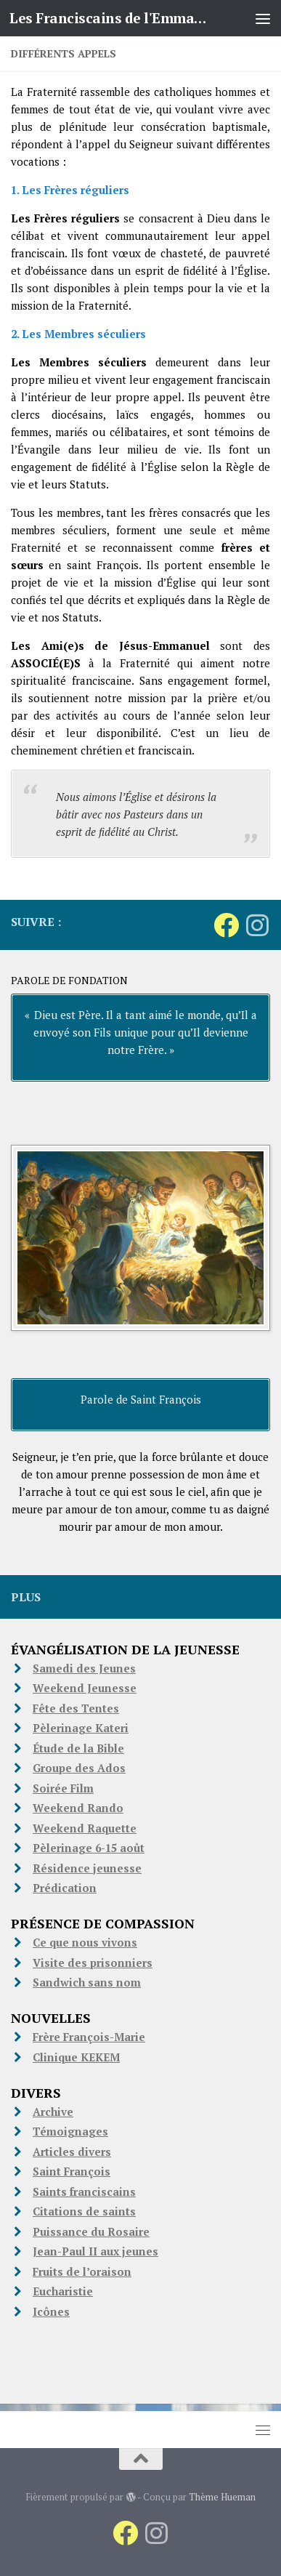 Image resolution: width=281 pixels, height=2576 pixels. Describe the element at coordinates (85, 1942) in the screenshot. I see `Ce que nous vivons` at that location.